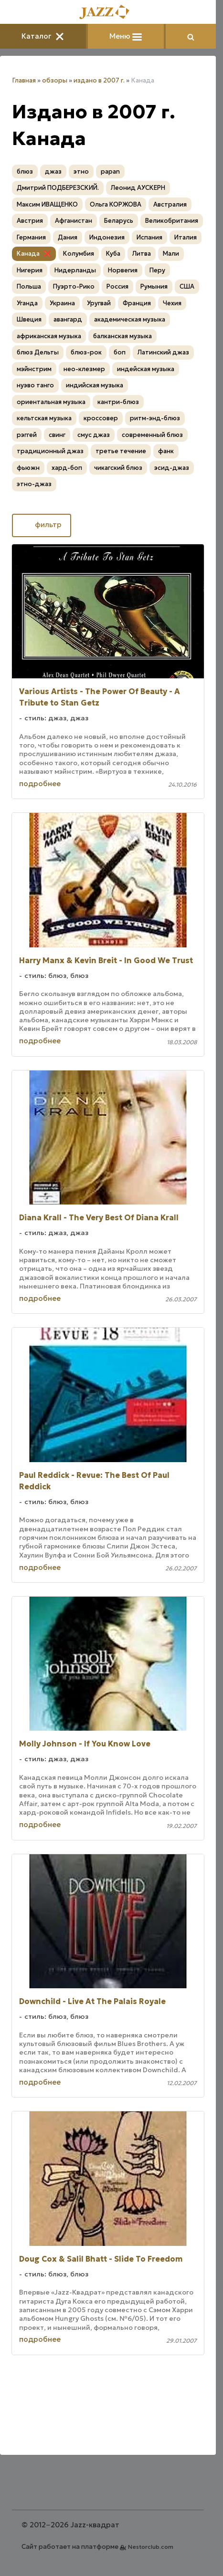  Describe the element at coordinates (28, 468) in the screenshot. I see `фьюжн` at that location.